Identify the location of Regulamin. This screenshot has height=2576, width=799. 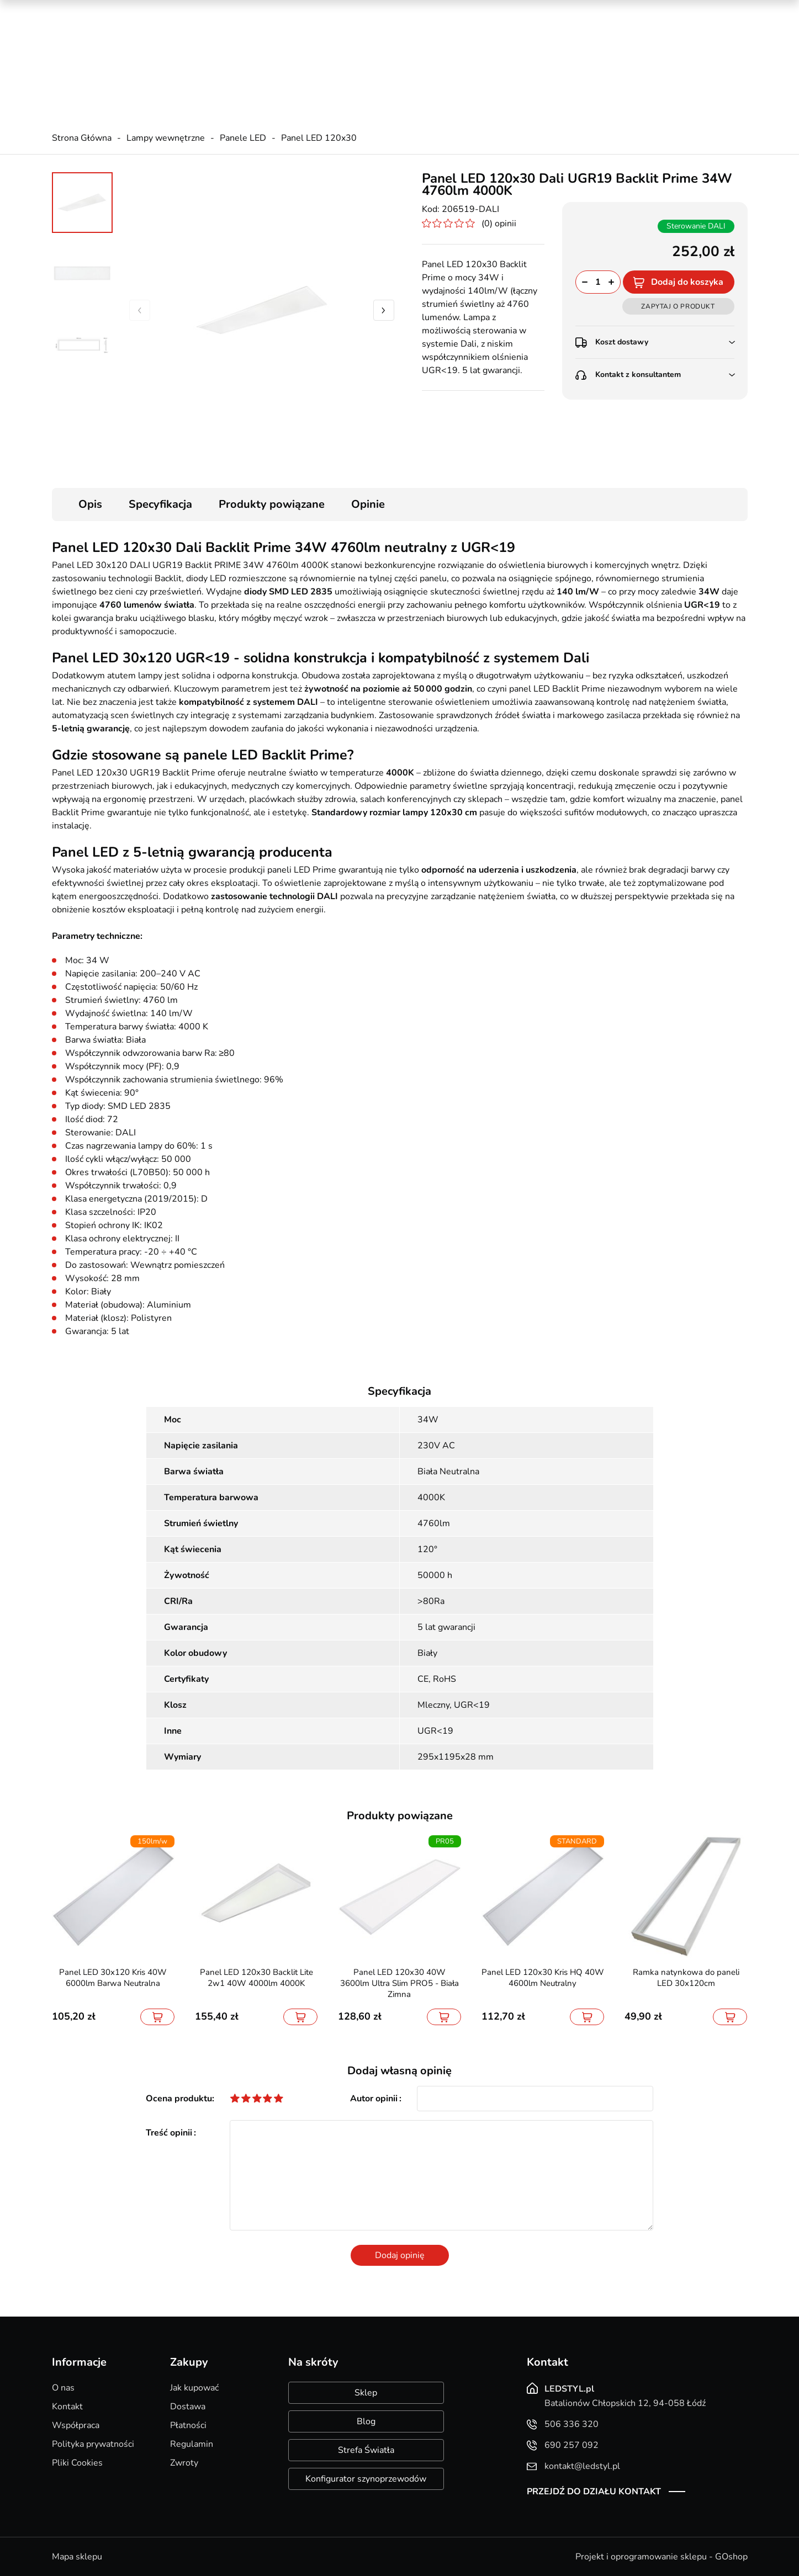
(191, 2444).